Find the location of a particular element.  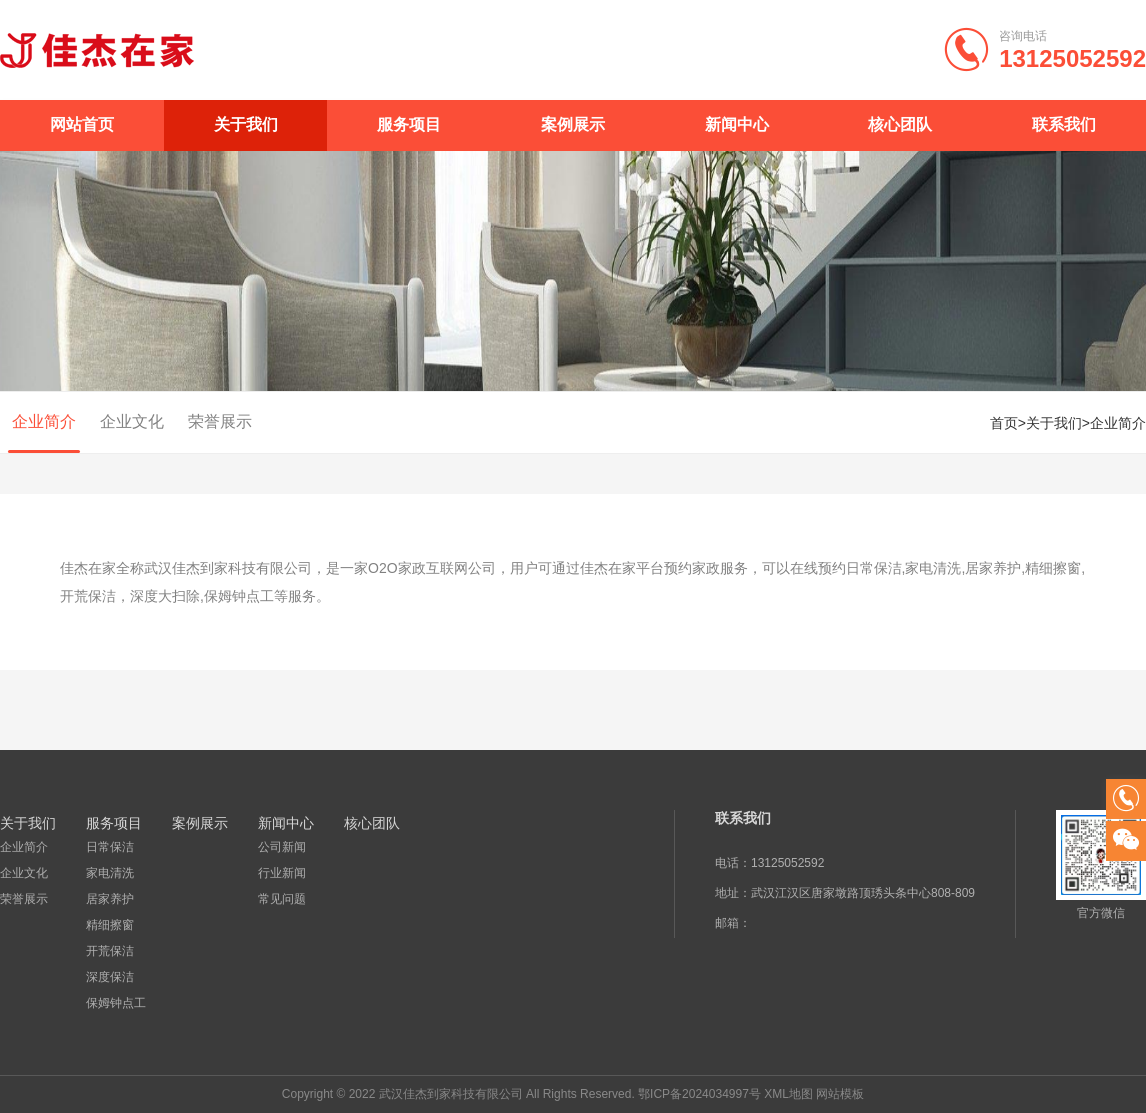

深度保洁 is located at coordinates (110, 977).